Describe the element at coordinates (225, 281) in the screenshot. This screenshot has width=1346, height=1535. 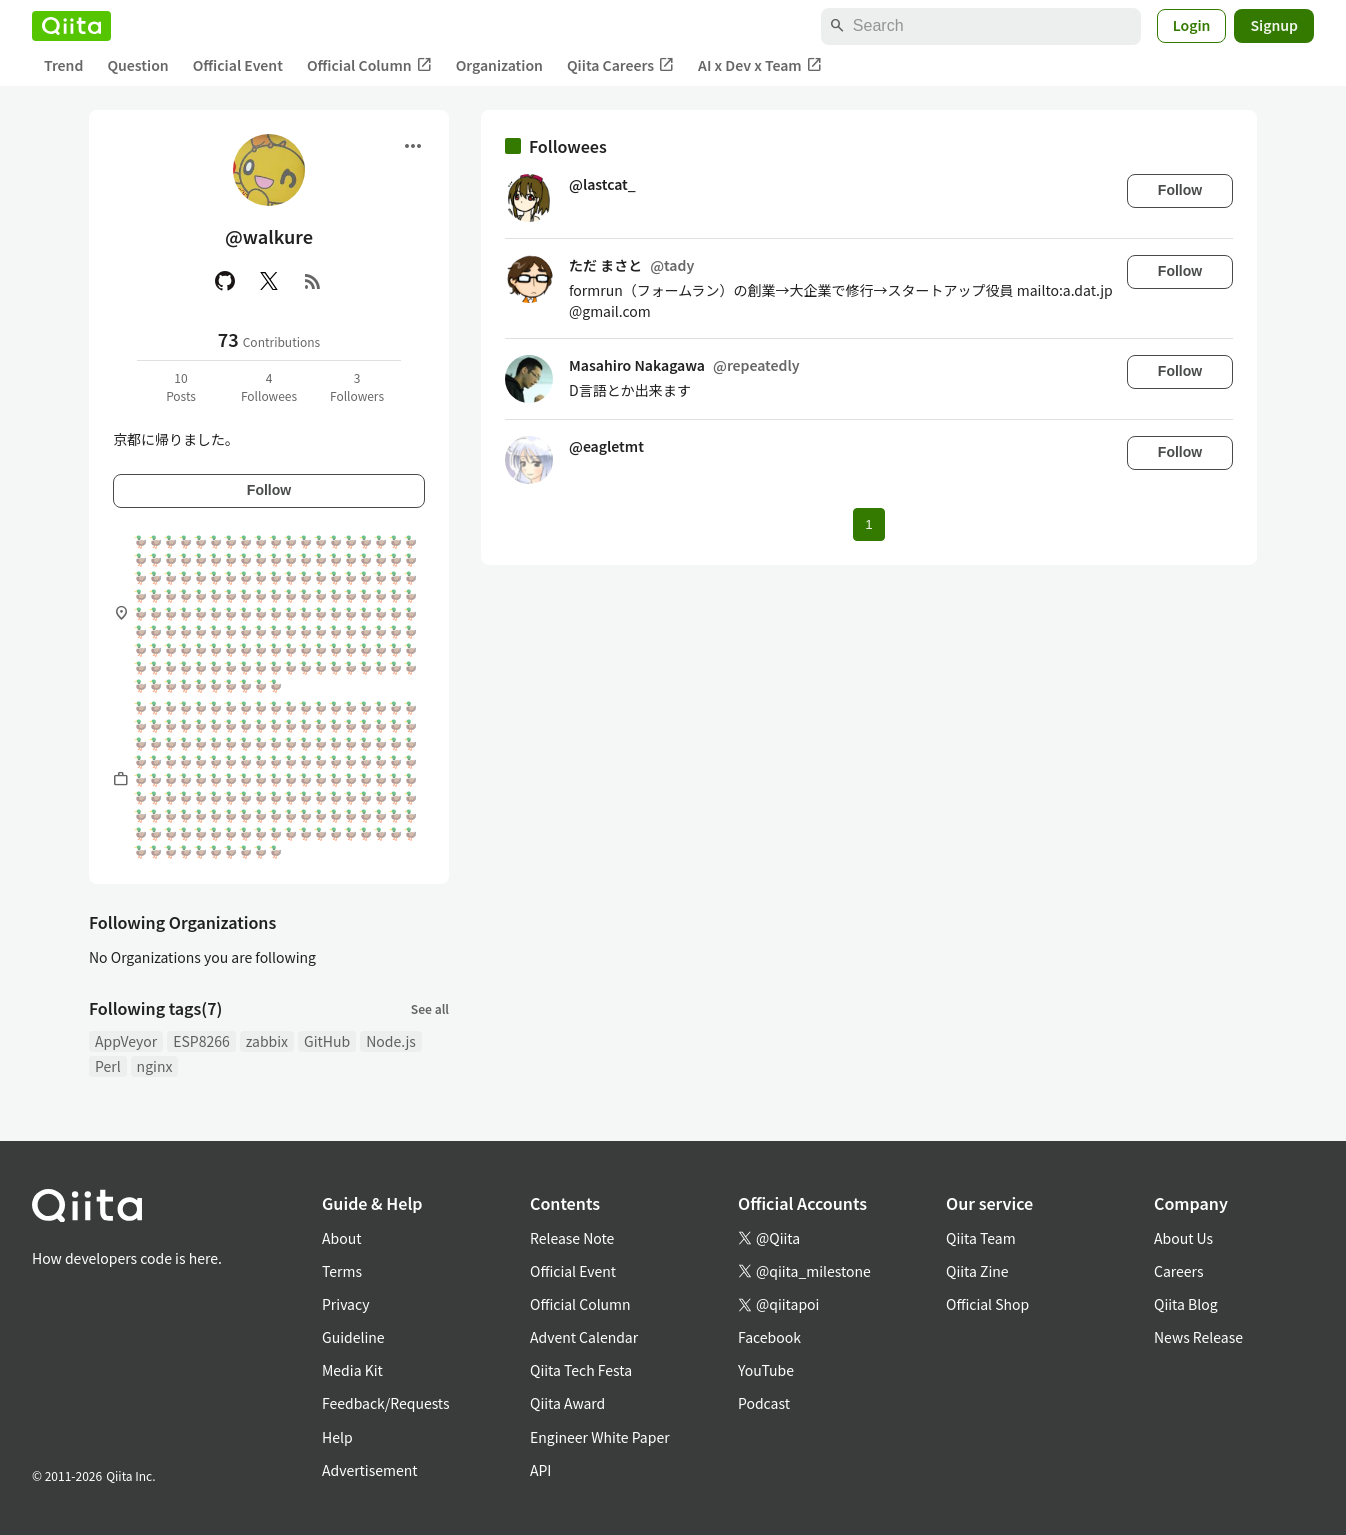
I see `[GitHub]` at that location.